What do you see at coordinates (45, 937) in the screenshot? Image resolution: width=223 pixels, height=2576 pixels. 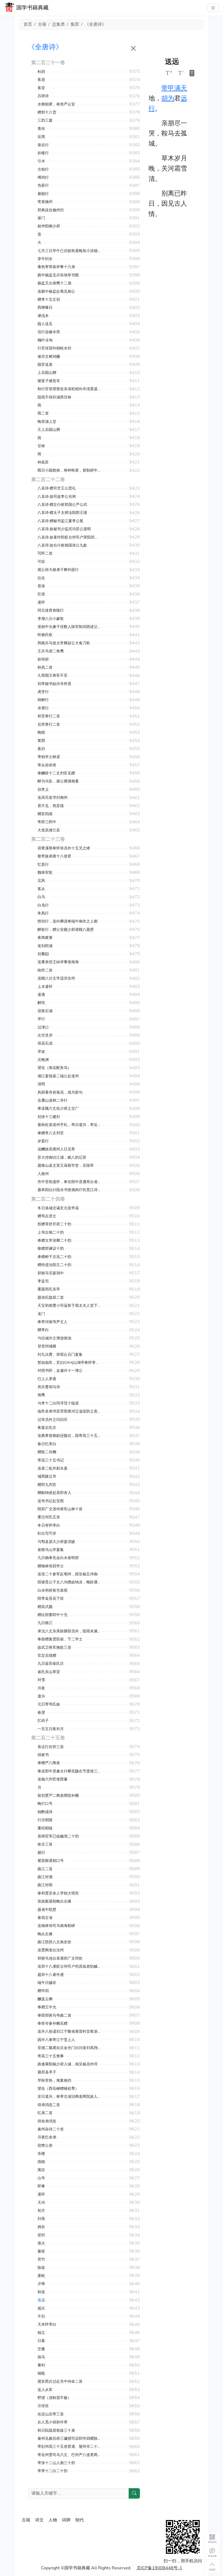 I see `夜闻觱篥` at bounding box center [45, 937].